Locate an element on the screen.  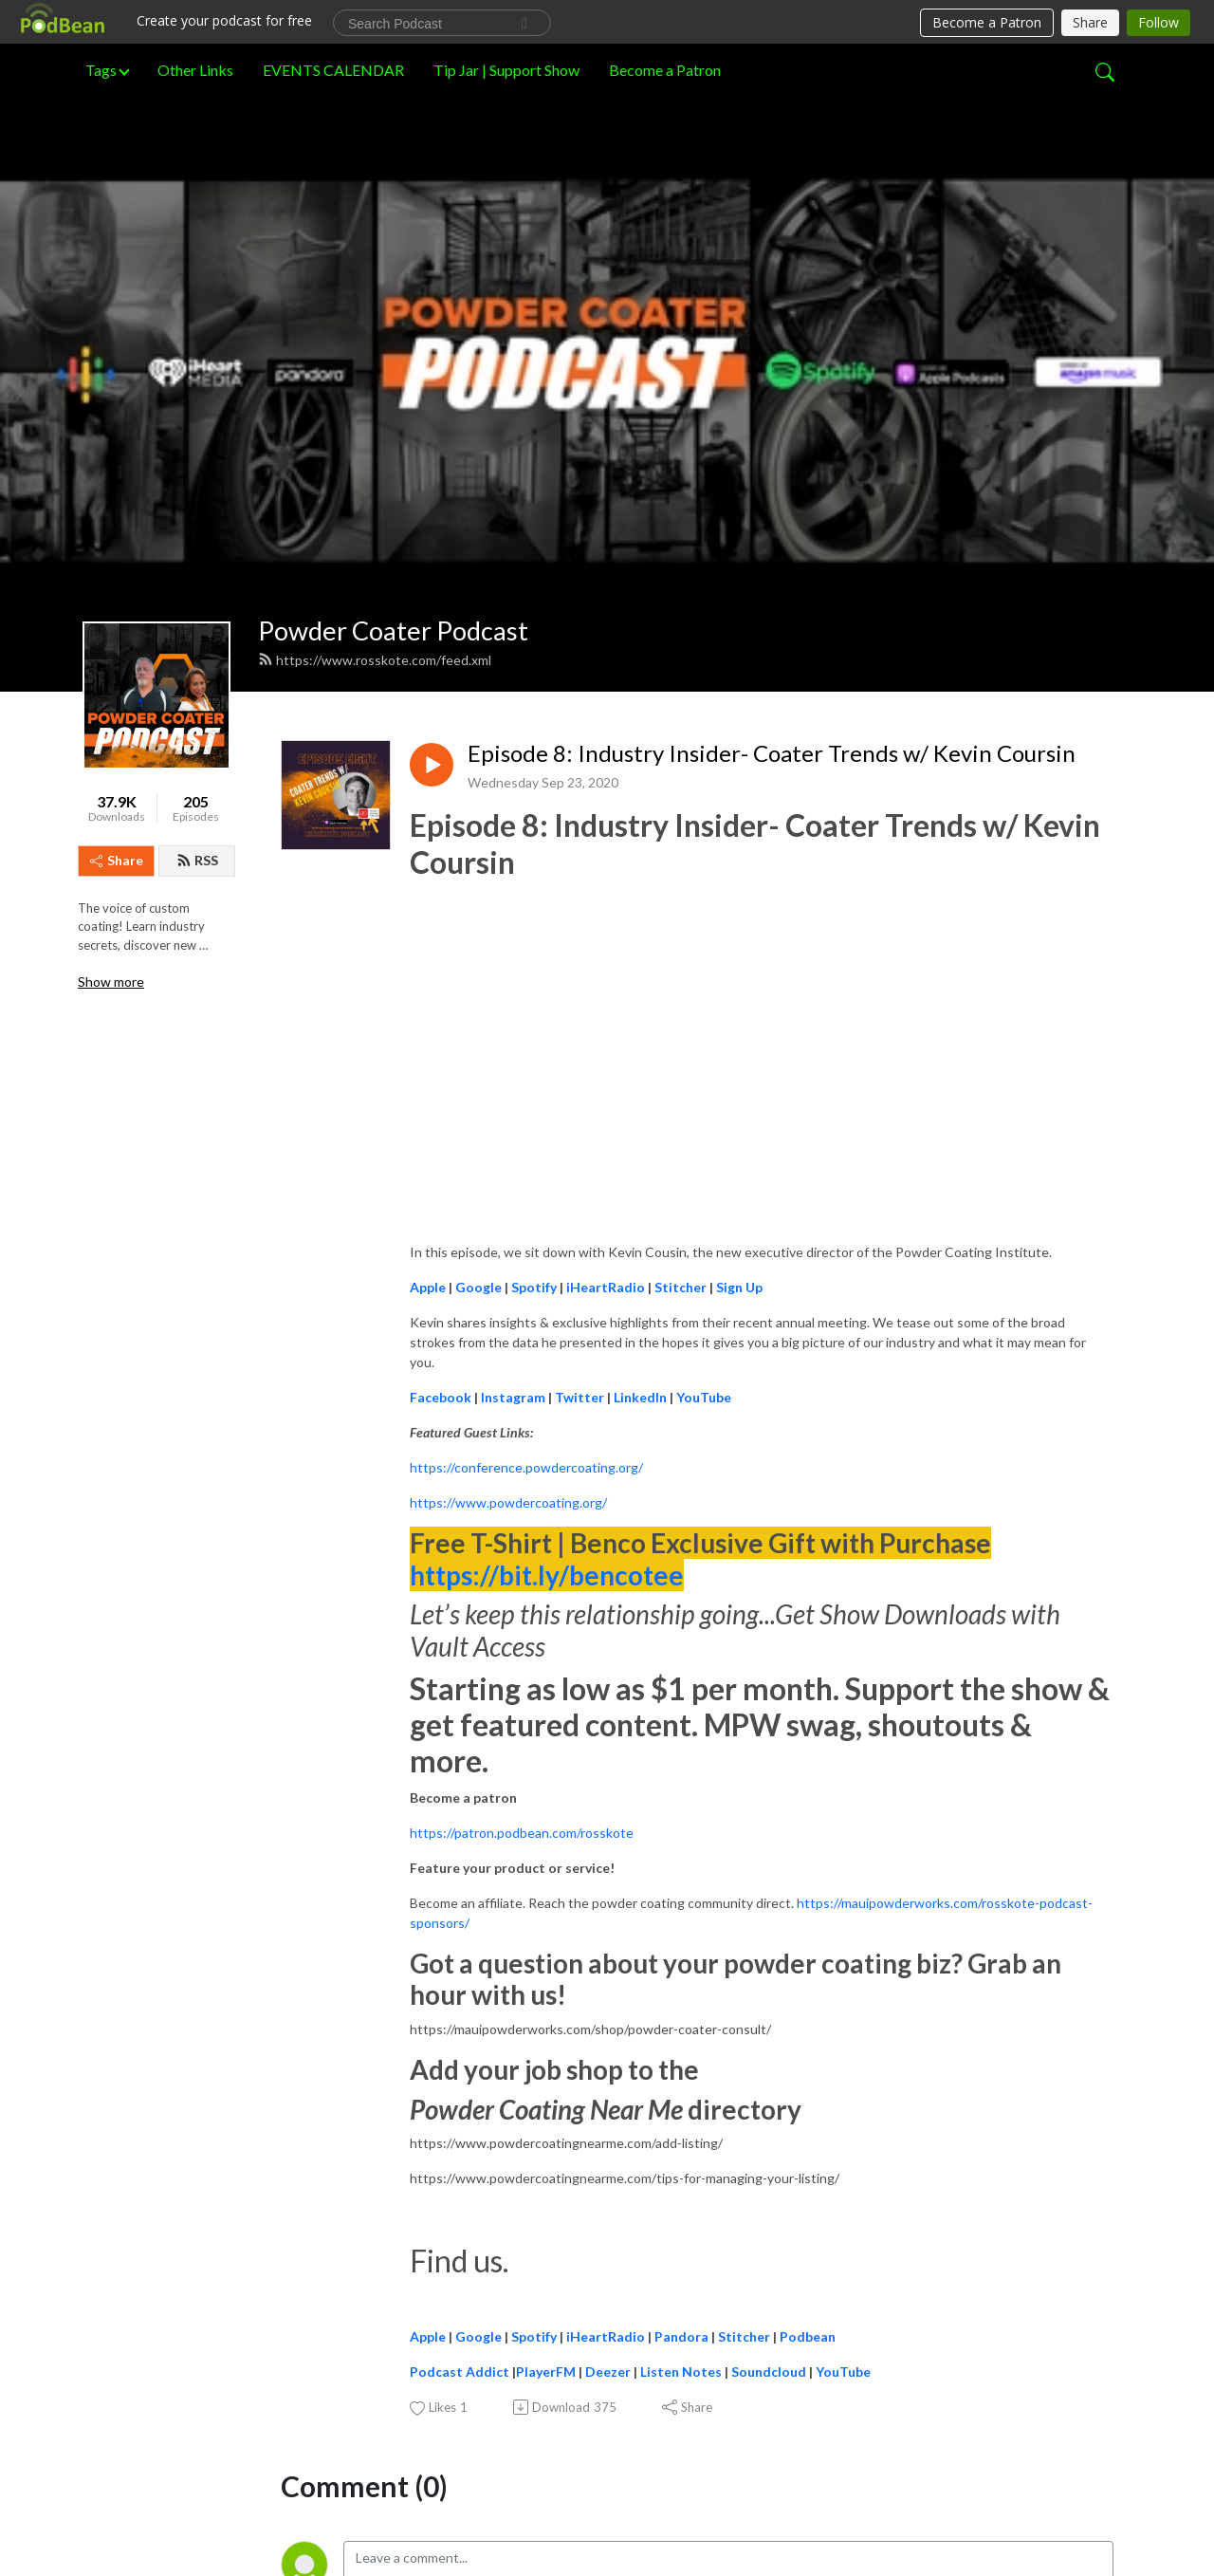
https://www.rosskote.com/feed.xml is located at coordinates (374, 316).